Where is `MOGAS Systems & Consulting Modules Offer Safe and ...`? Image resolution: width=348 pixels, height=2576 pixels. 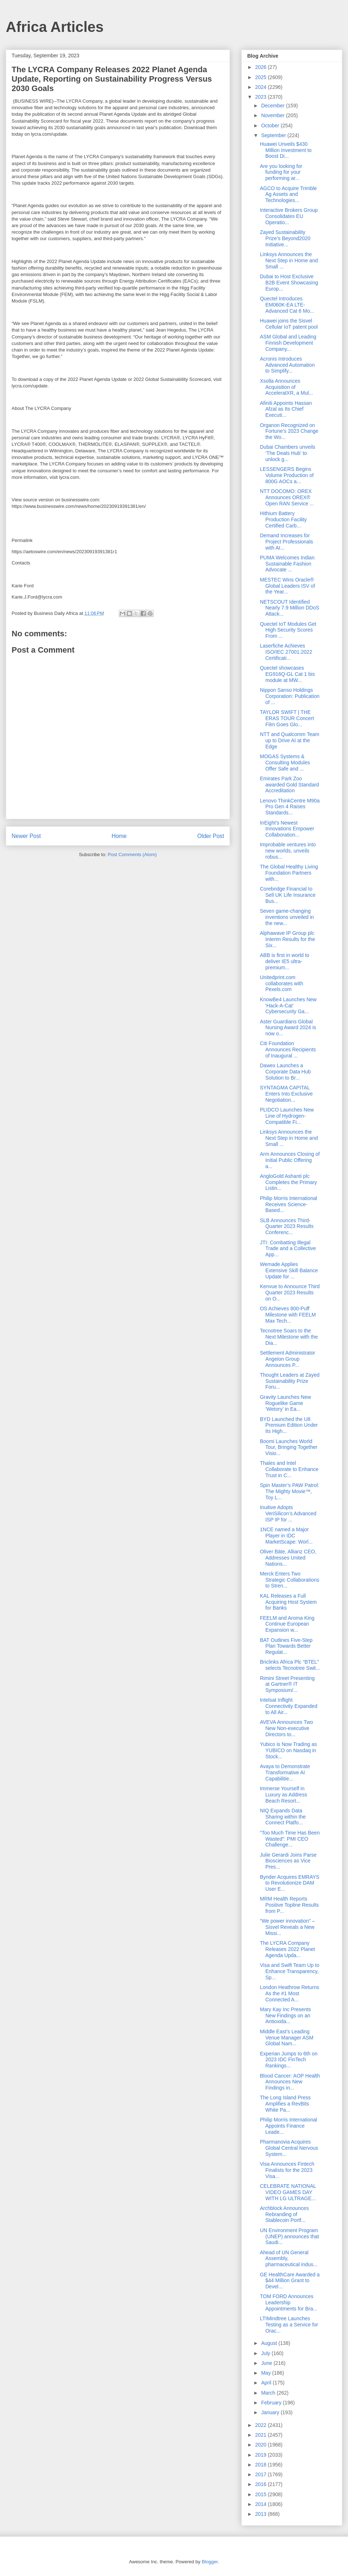
MOGAS Systems & Consulting Modules Offer Safe and ... is located at coordinates (285, 762).